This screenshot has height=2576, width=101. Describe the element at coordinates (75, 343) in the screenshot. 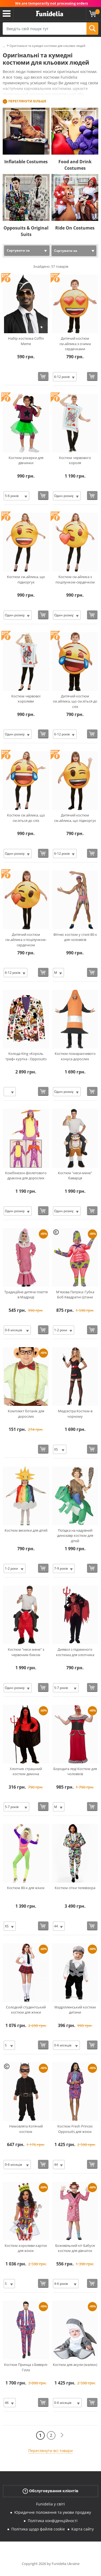

I see `Дитячий костюм см.айлика з очима сердечками` at that location.